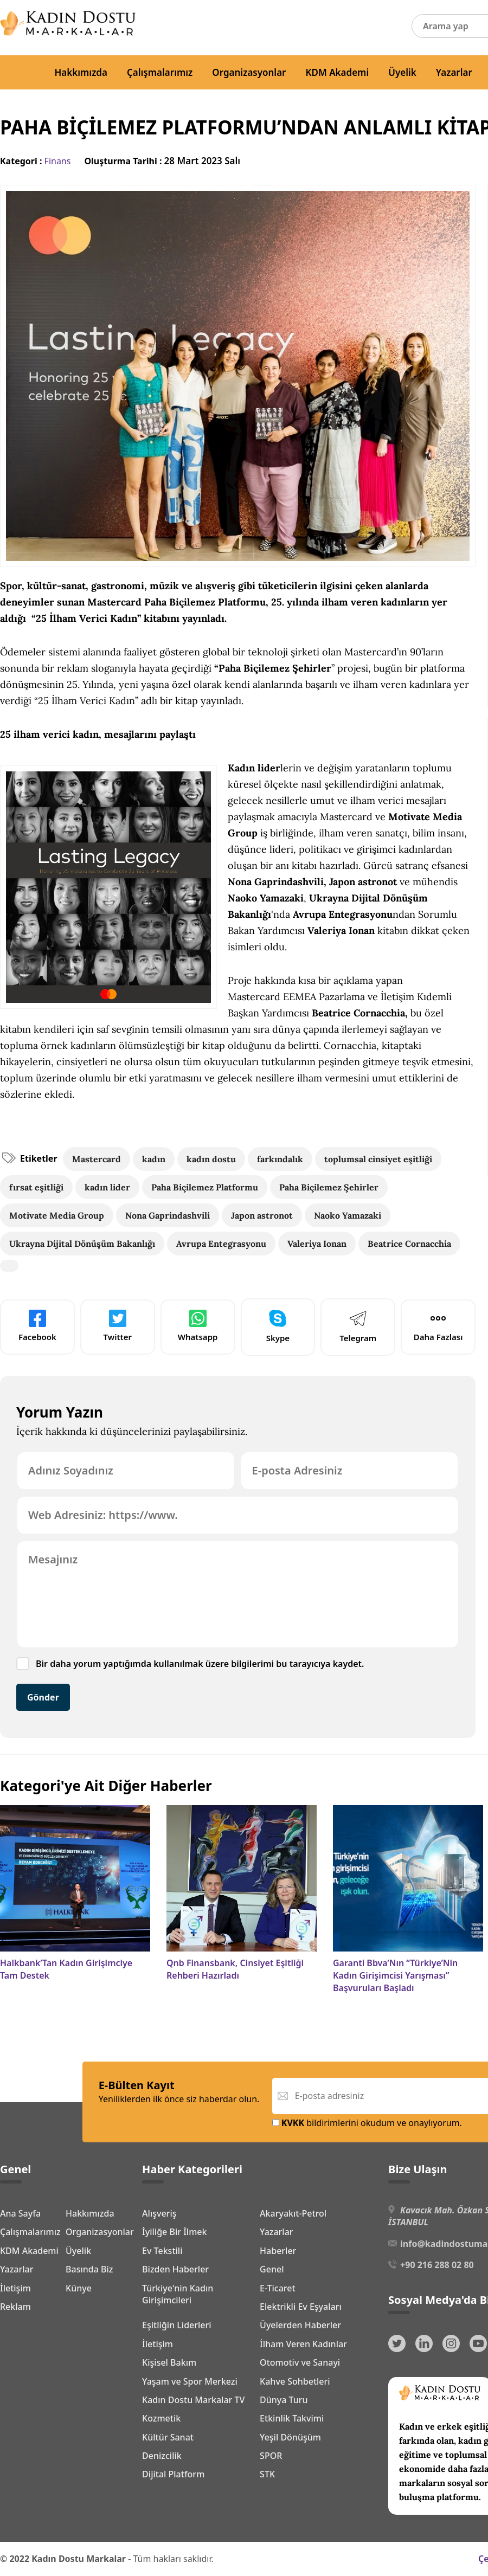 The image size is (488, 2576). Describe the element at coordinates (96, 1159) in the screenshot. I see `Mastercard` at that location.